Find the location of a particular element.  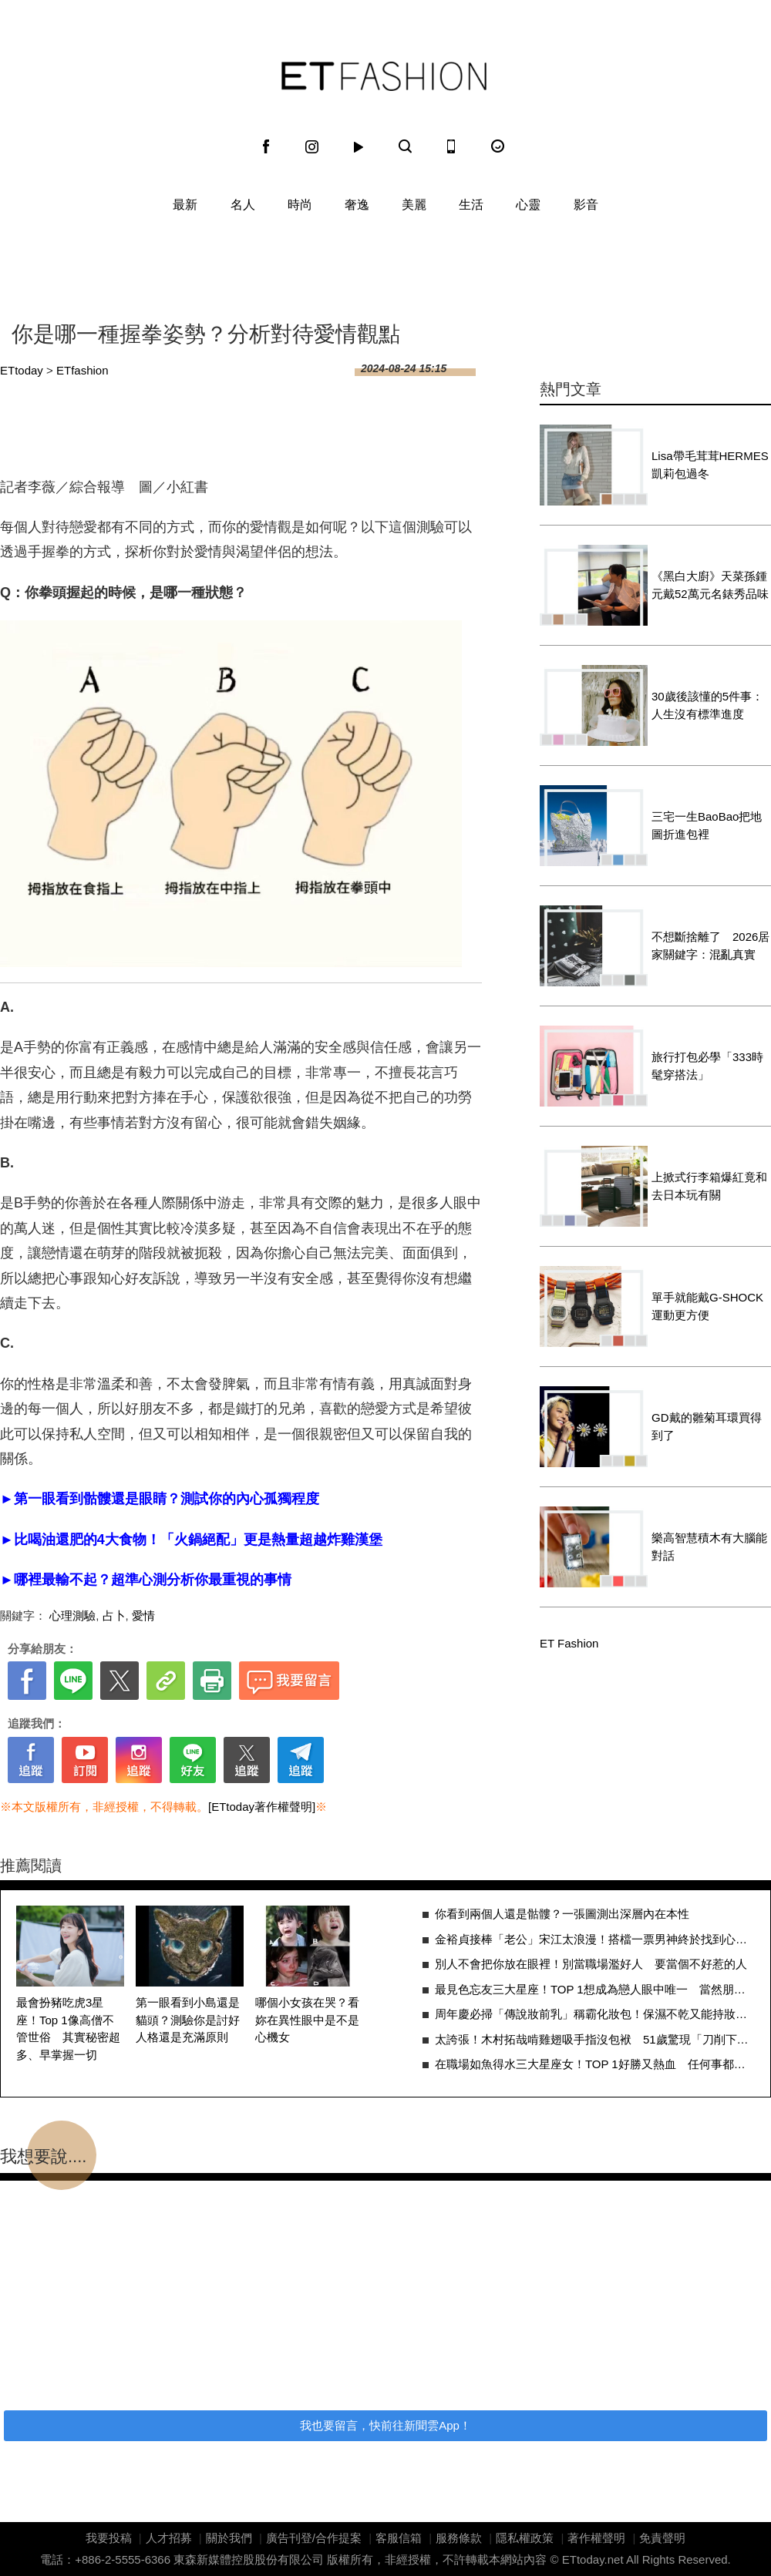

生活 is located at coordinates (471, 204).